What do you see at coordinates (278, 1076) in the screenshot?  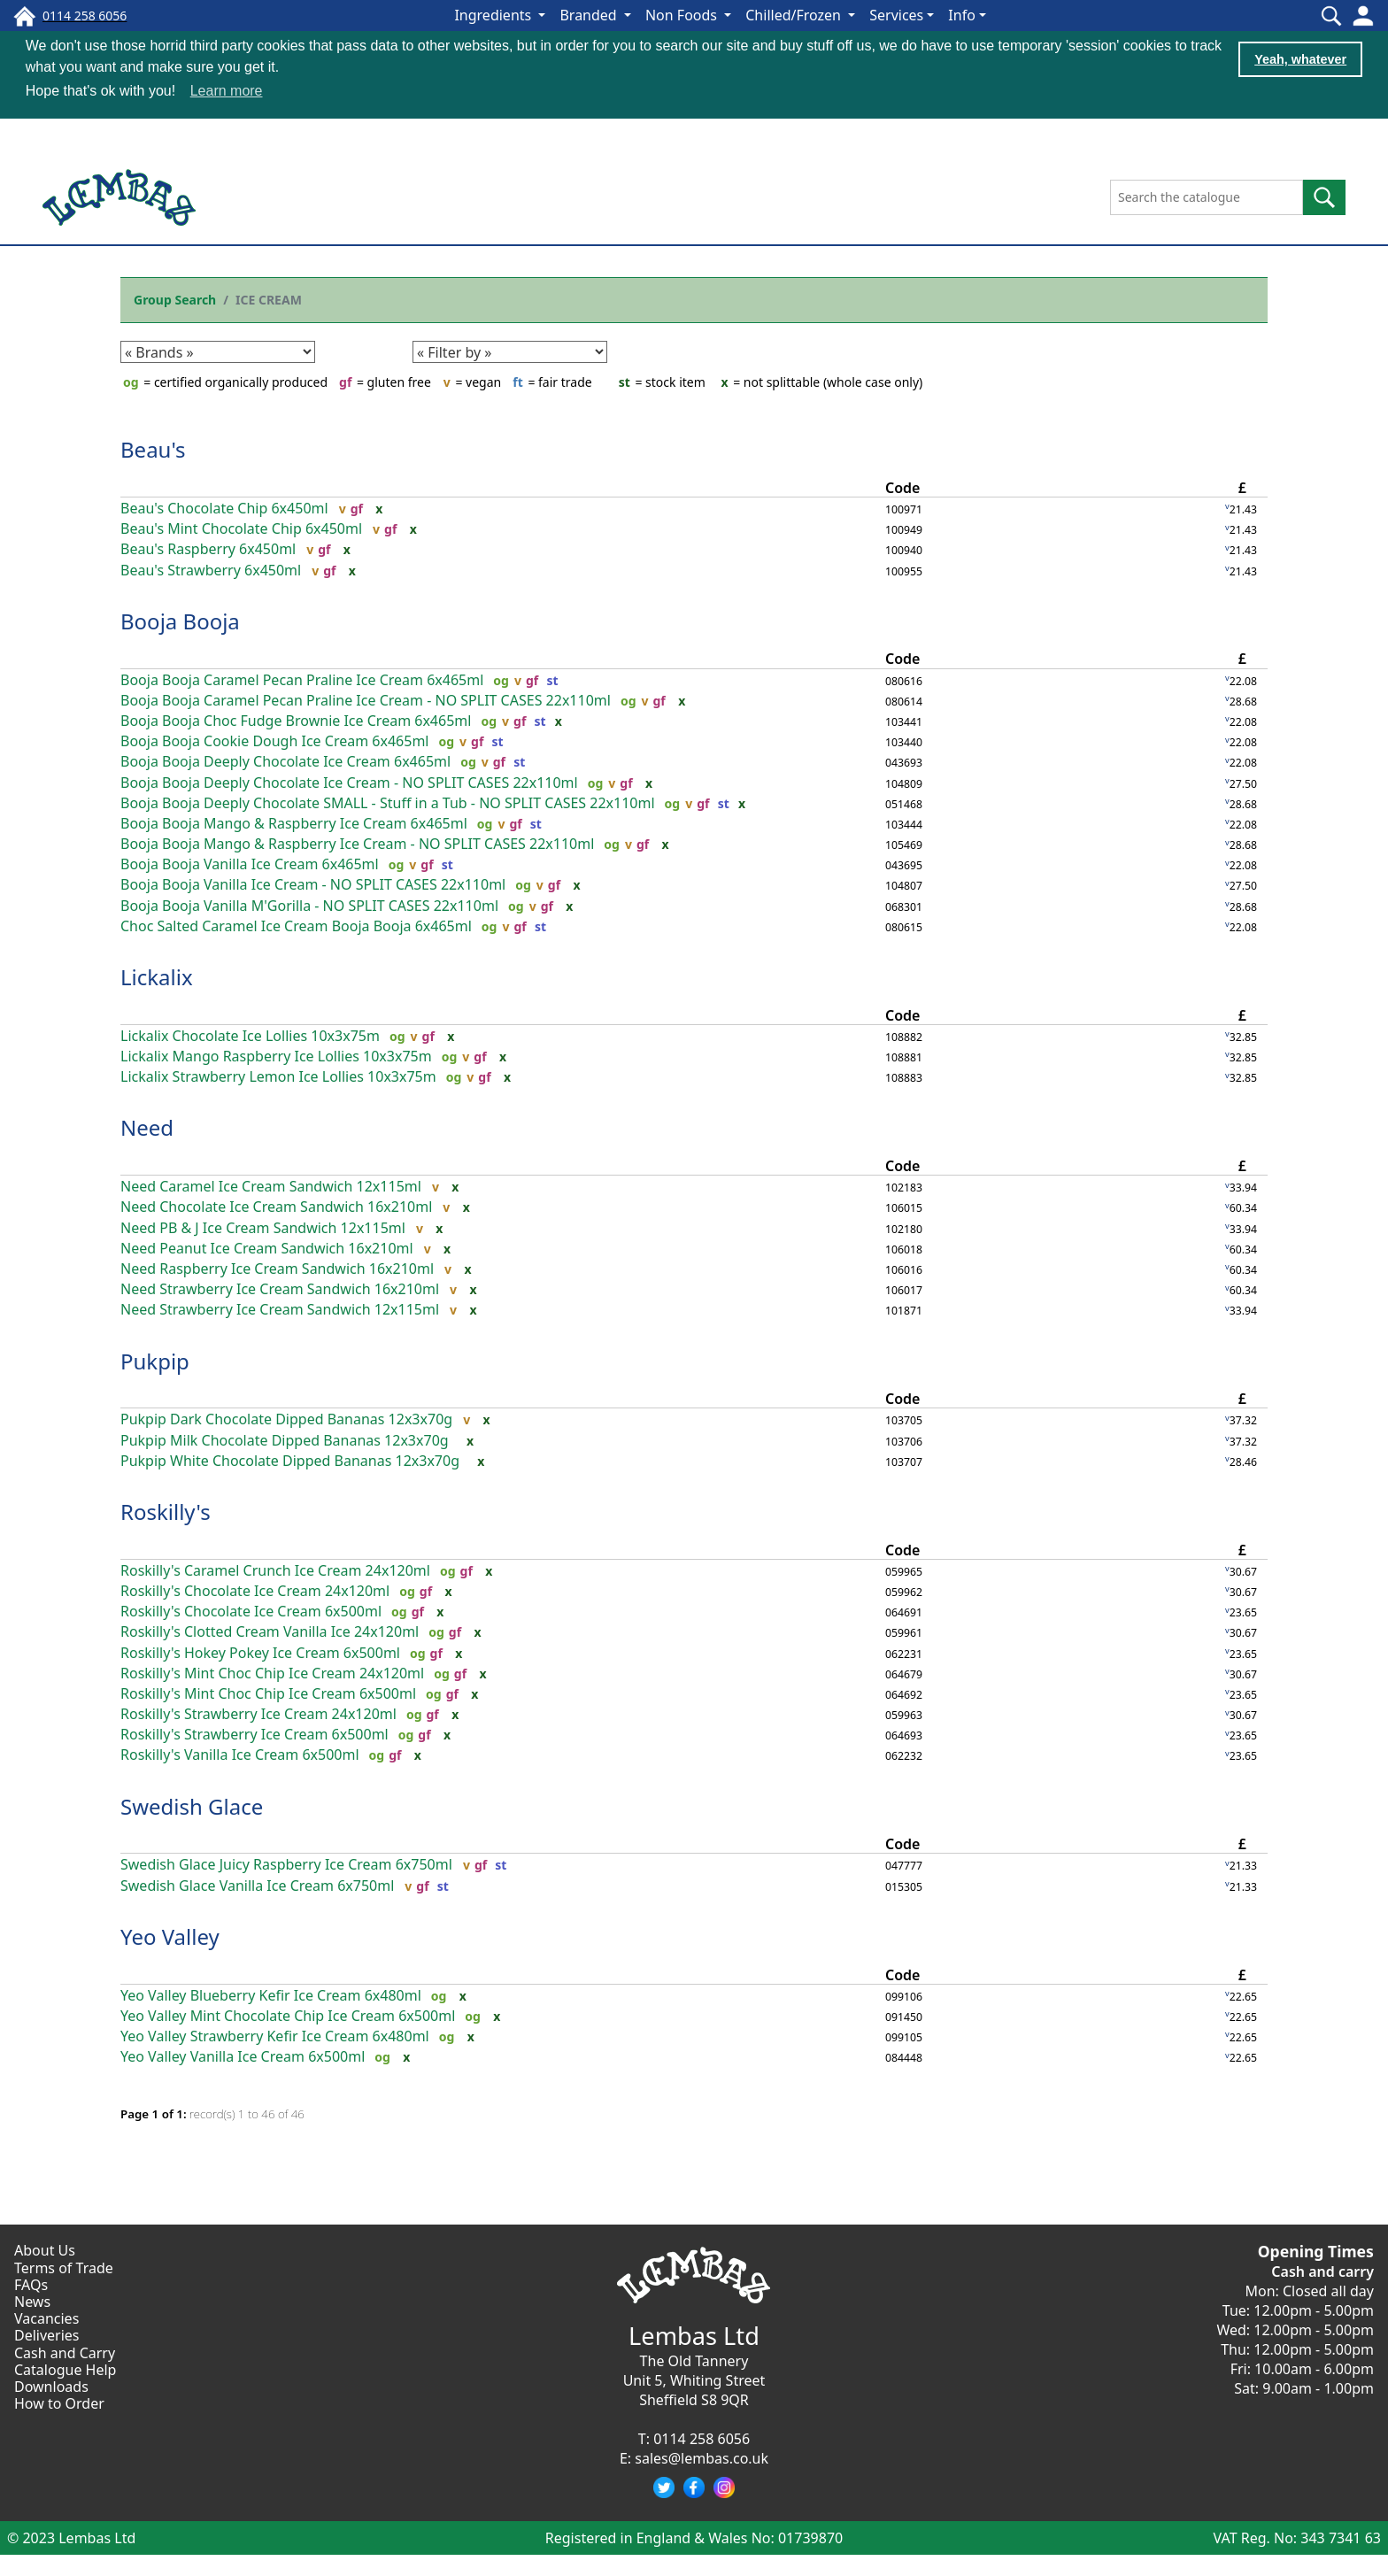 I see `Lickalix Strawberry Lemon Ice Lollies 10x3x75m` at bounding box center [278, 1076].